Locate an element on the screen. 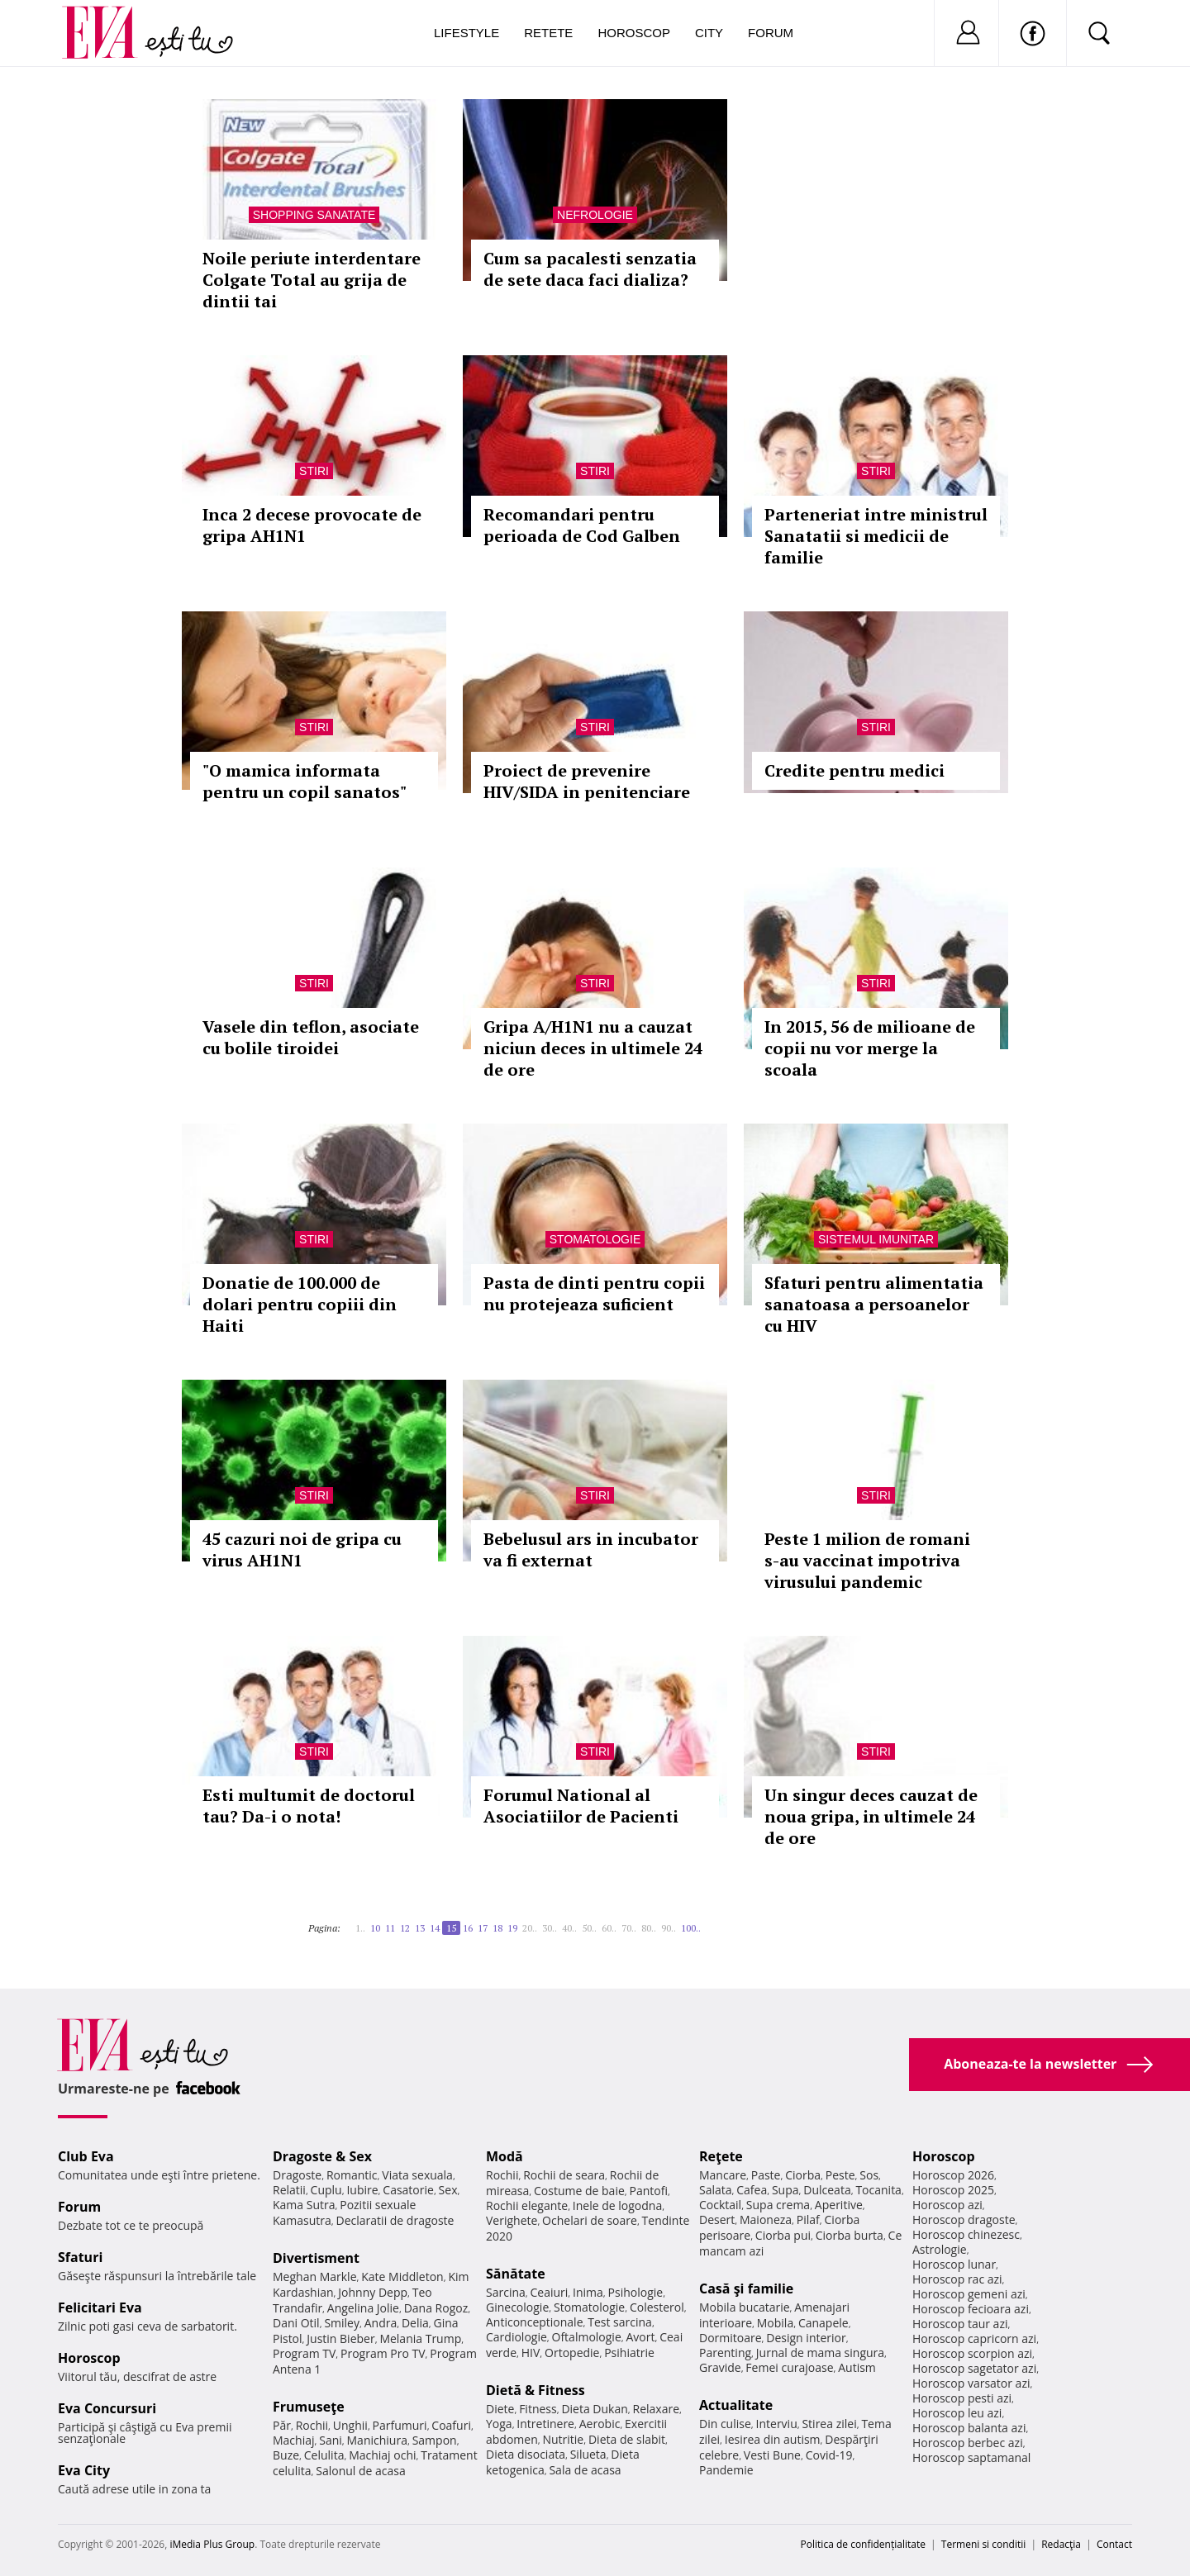 This screenshot has width=1190, height=2576. Actualitate is located at coordinates (736, 2405).